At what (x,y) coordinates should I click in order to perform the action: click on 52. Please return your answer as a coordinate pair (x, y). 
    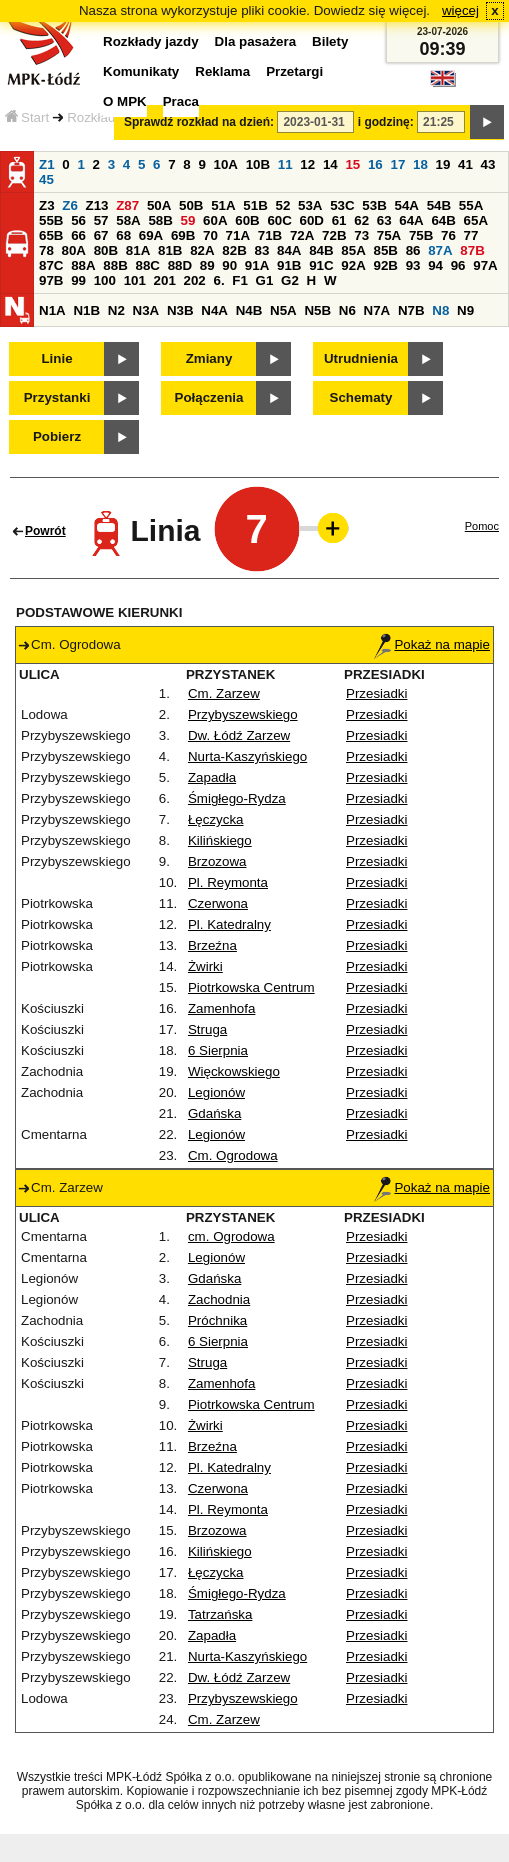
    Looking at the image, I should click on (283, 205).